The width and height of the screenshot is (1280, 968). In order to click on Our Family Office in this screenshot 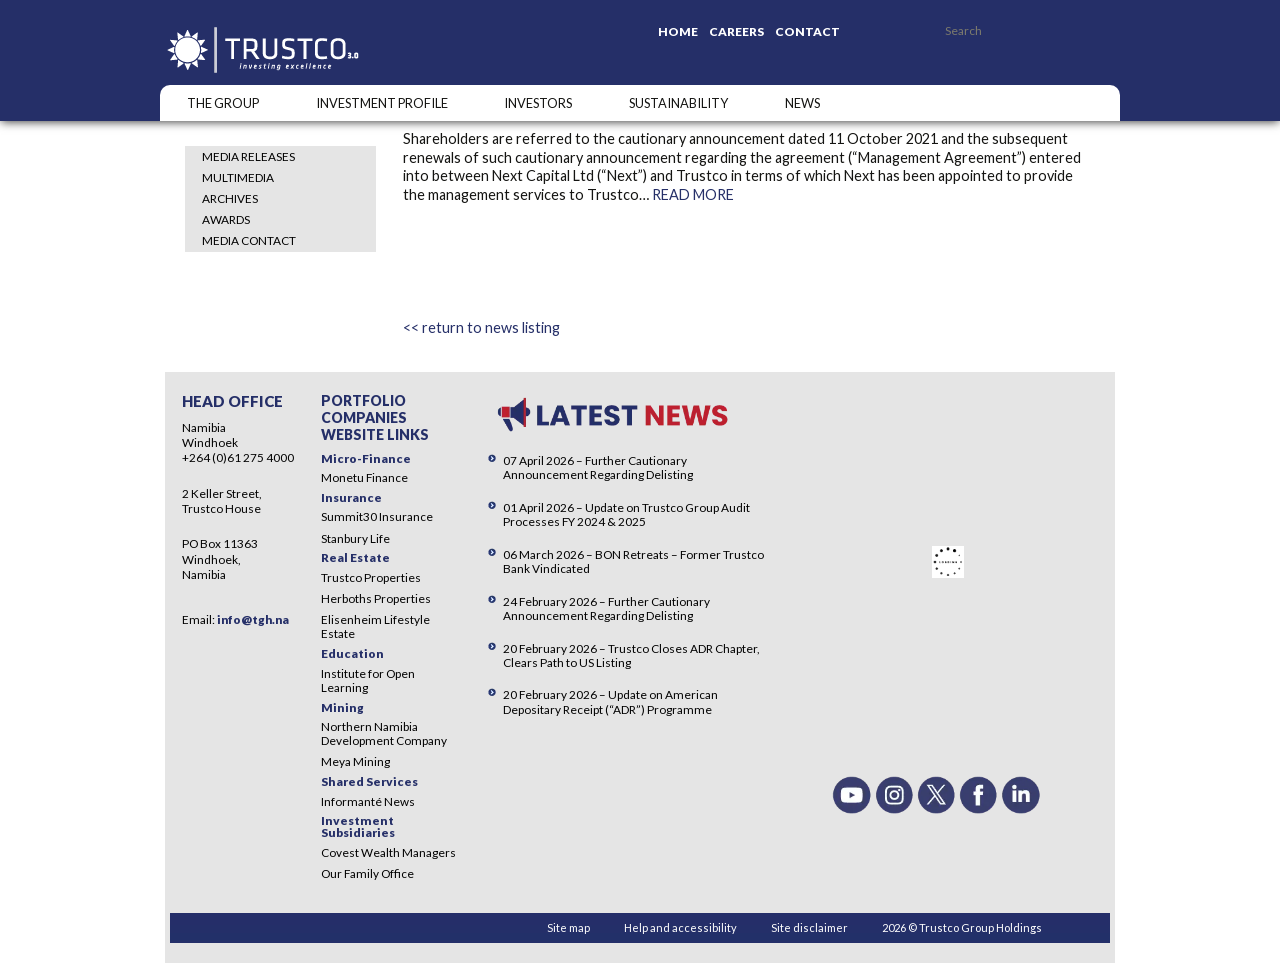, I will do `click(367, 873)`.